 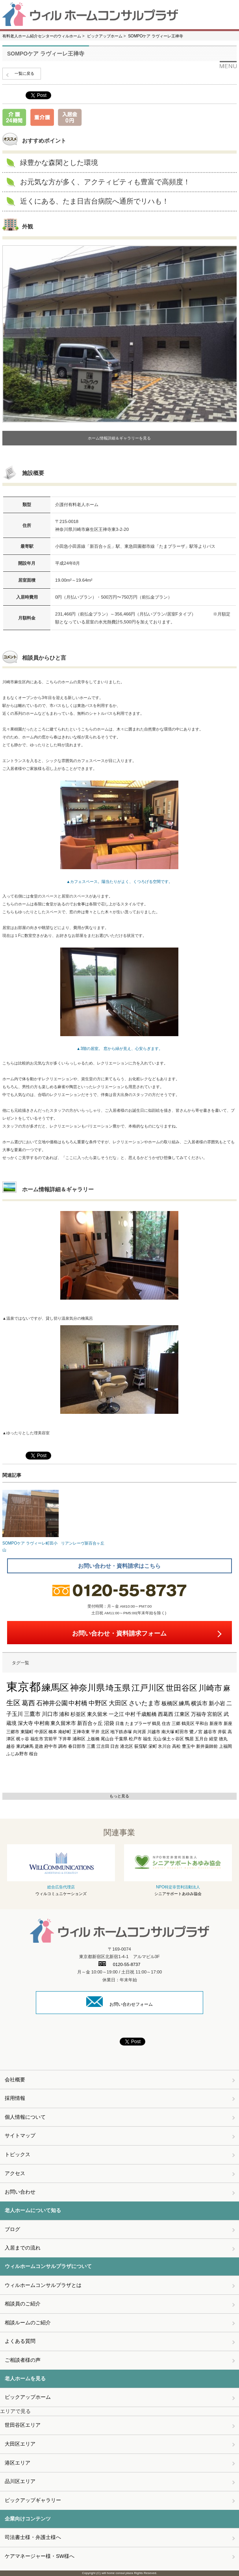 What do you see at coordinates (33, 1753) in the screenshot?
I see `桜台` at bounding box center [33, 1753].